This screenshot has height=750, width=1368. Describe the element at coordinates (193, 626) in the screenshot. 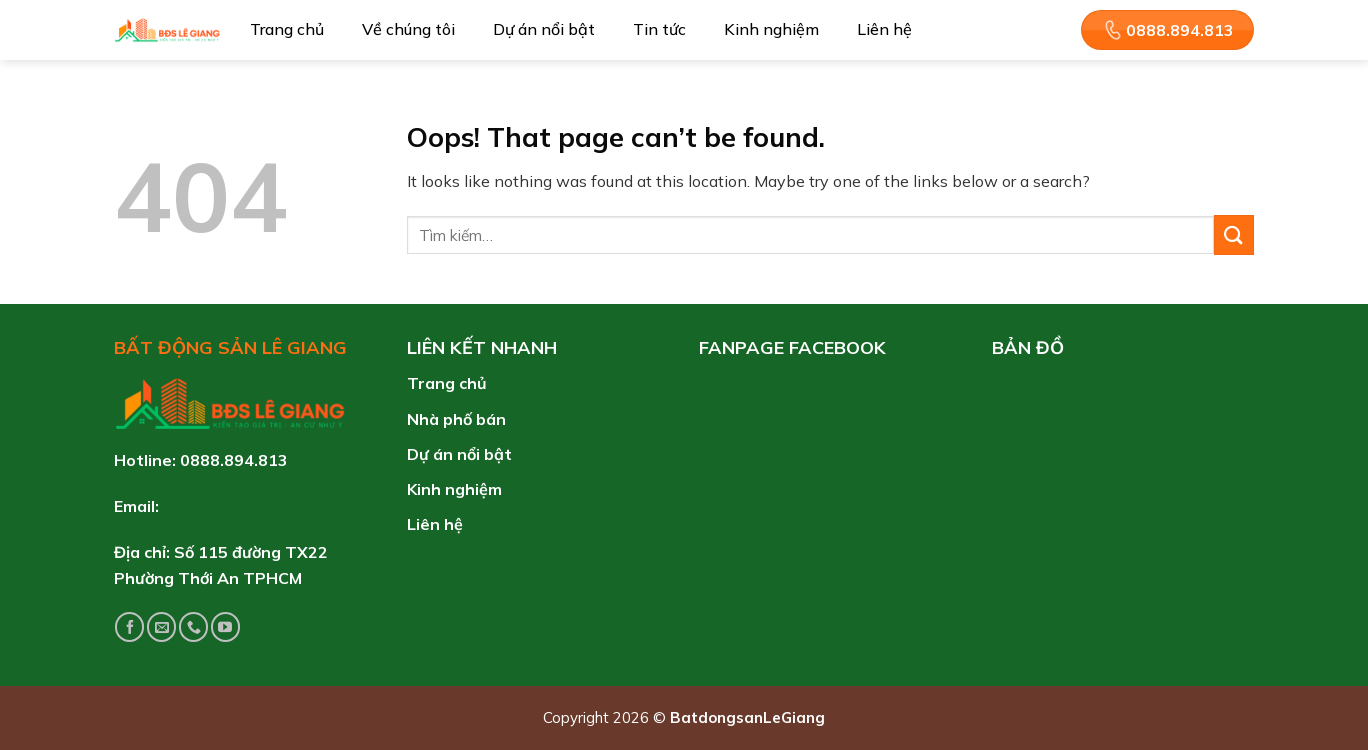

I see `[Call us]` at that location.